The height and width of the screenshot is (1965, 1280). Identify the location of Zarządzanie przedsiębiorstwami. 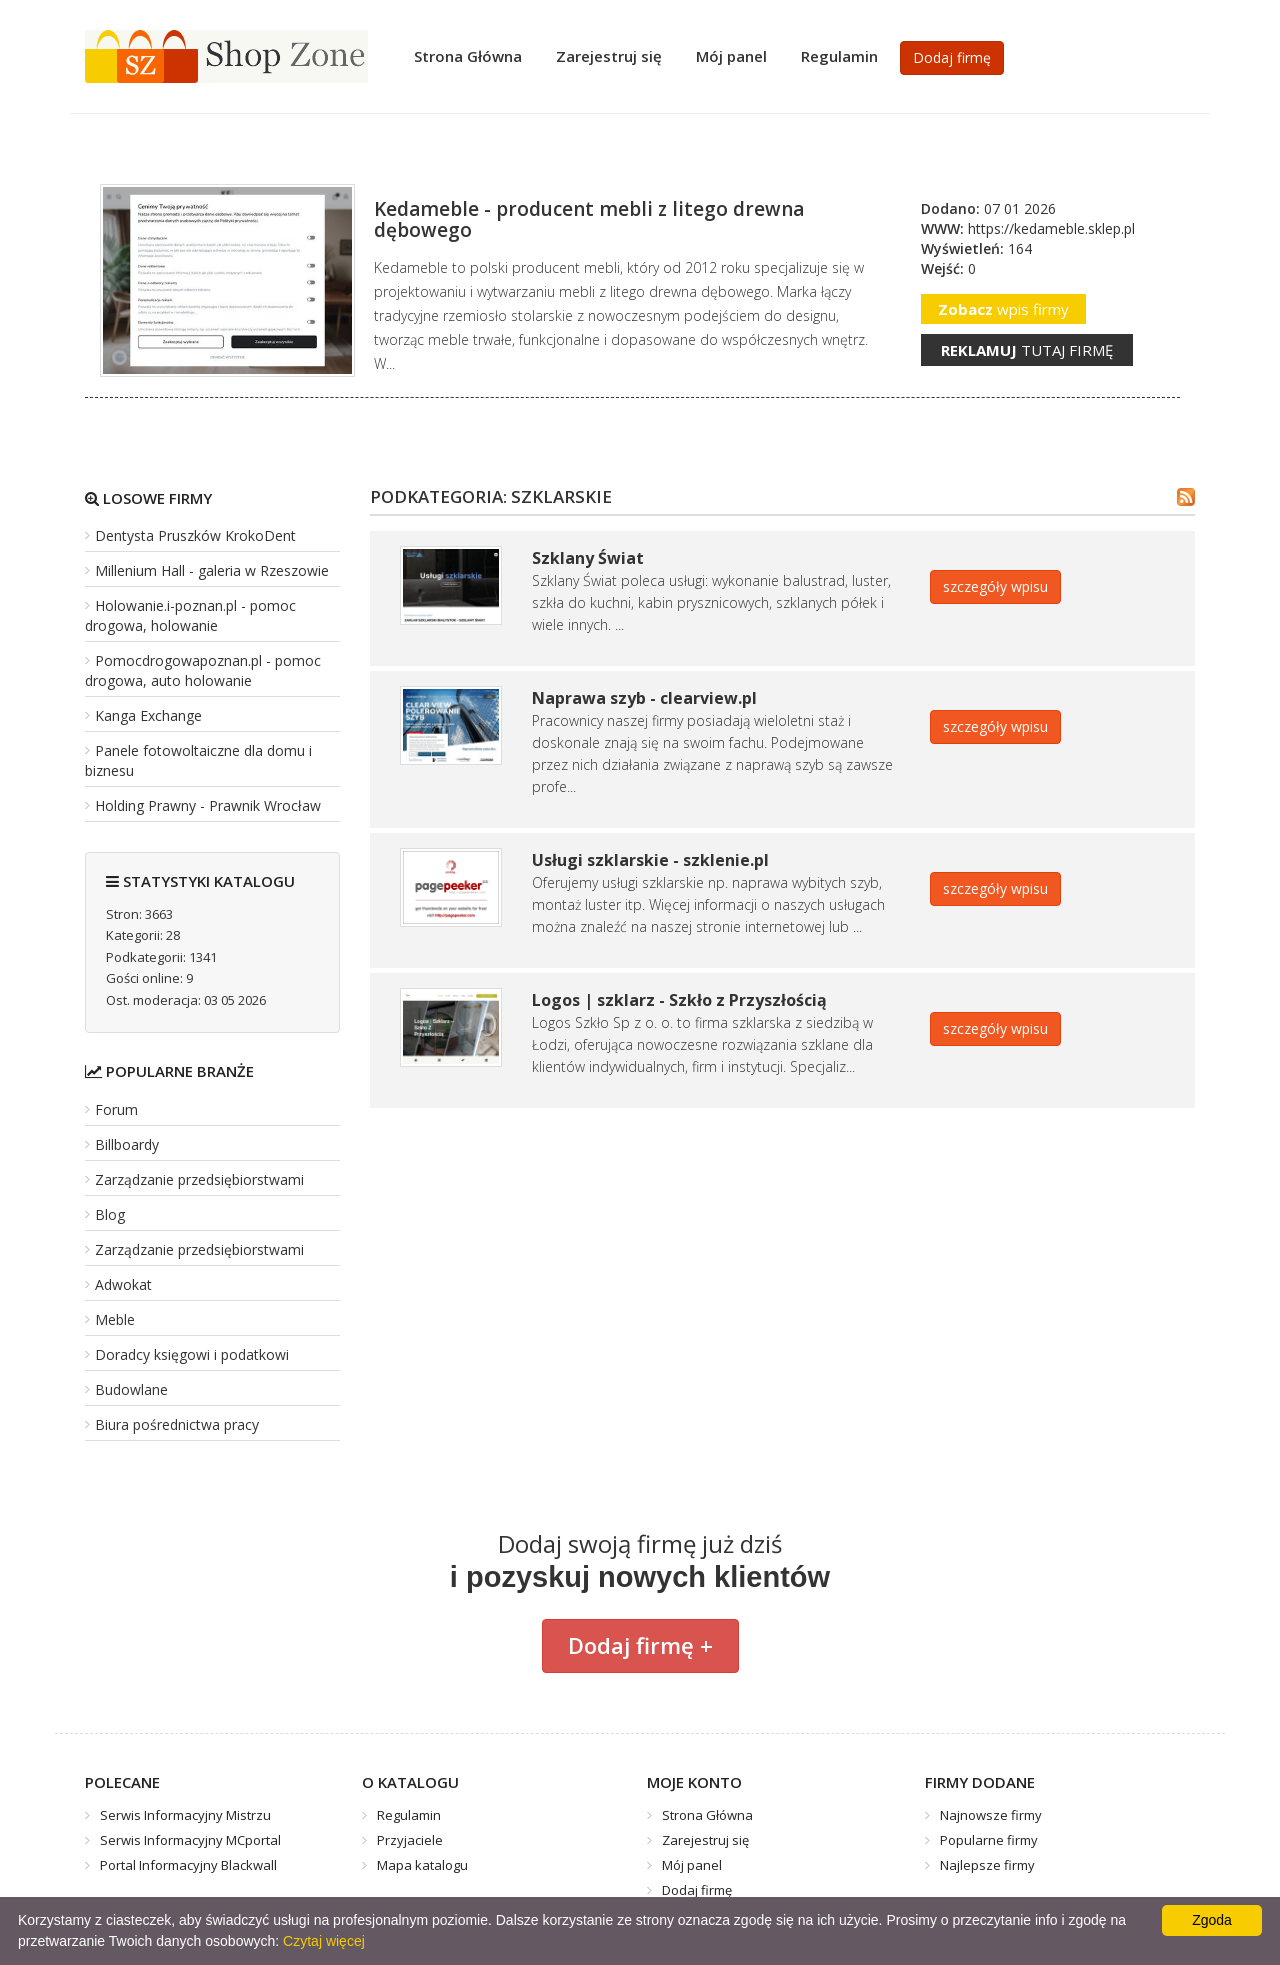
(199, 1179).